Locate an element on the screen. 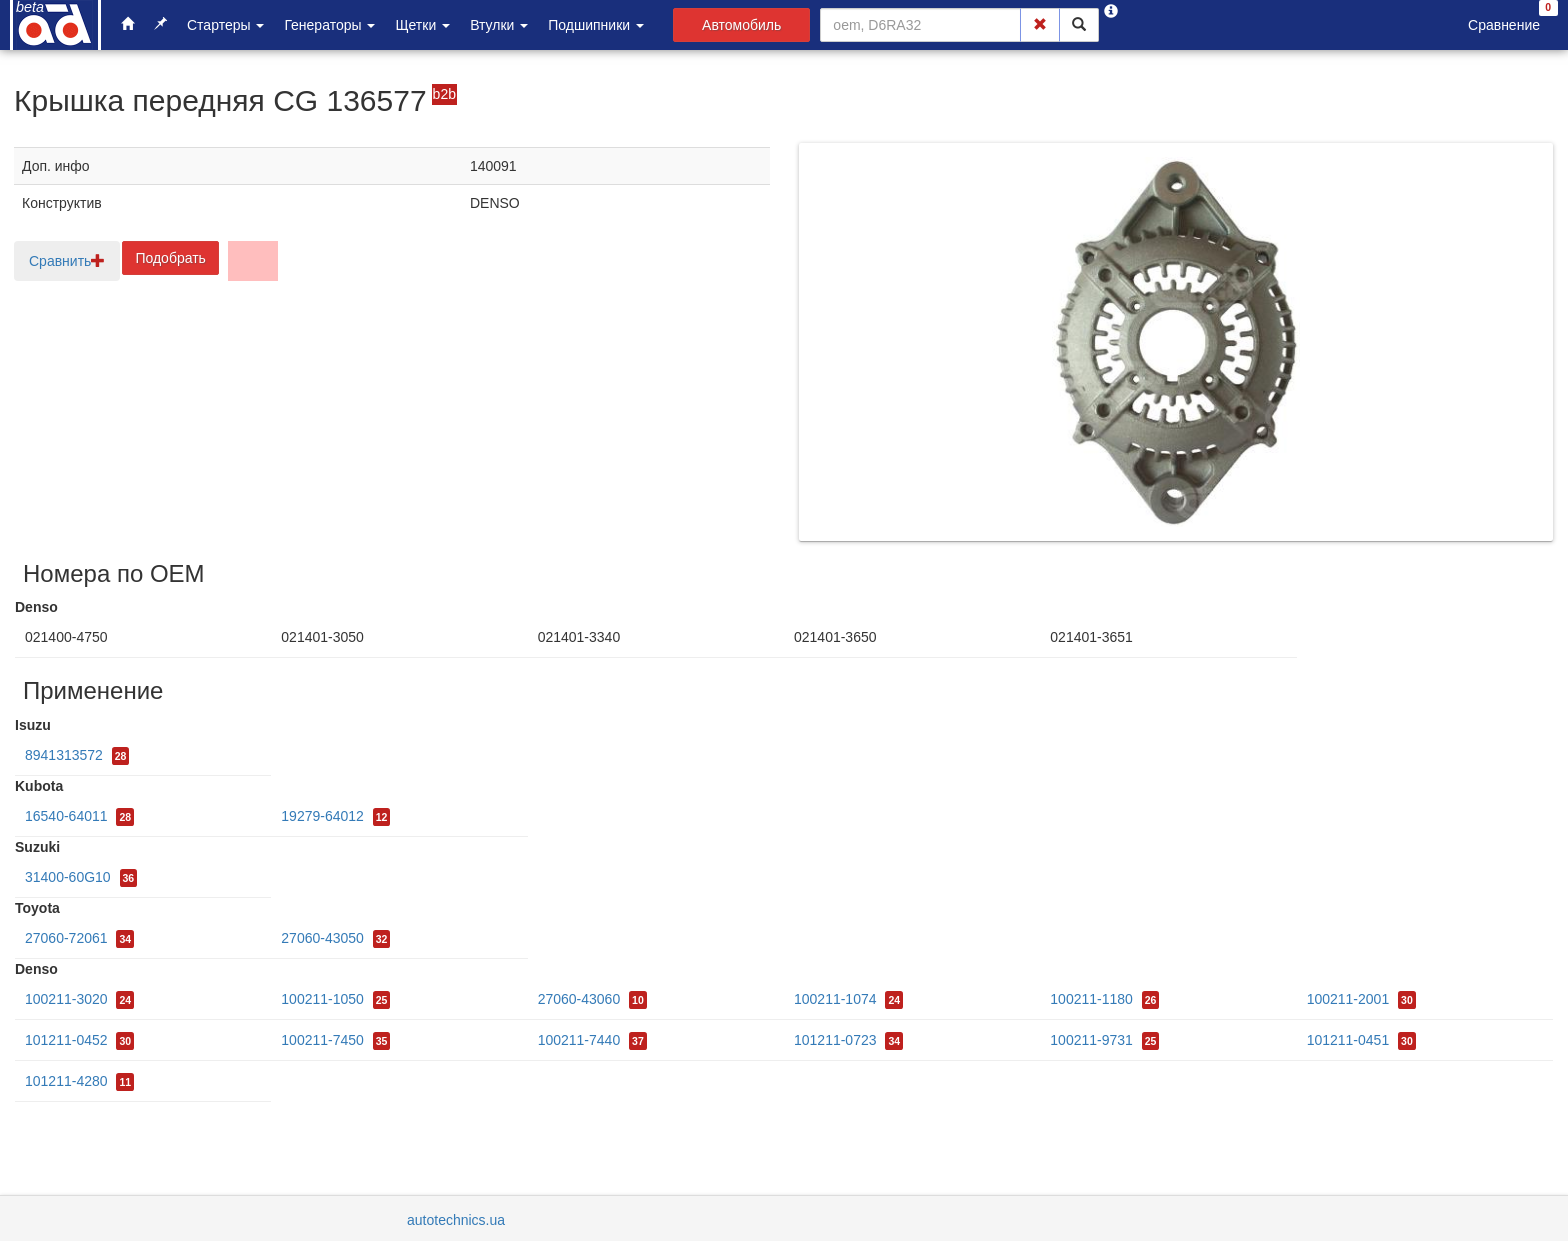 The height and width of the screenshot is (1241, 1568). Втулки is located at coordinates (499, 25).